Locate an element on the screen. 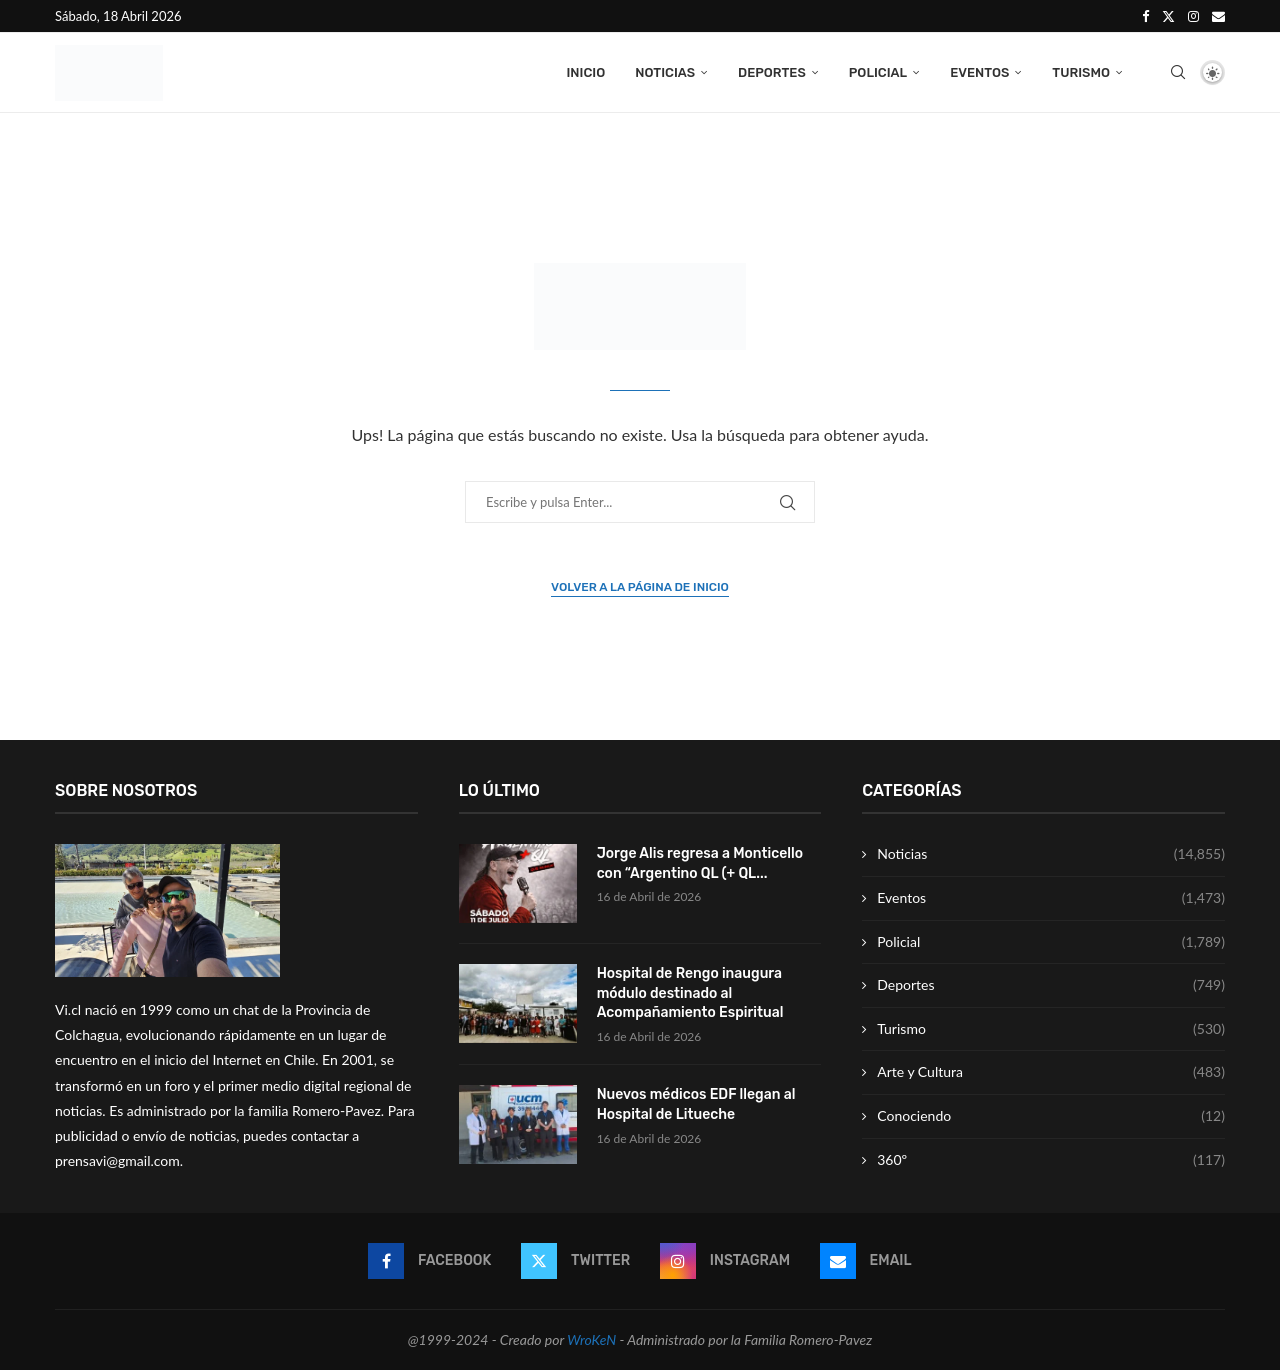 Image resolution: width=1280 pixels, height=1370 pixels. Policial is located at coordinates (878, 72).